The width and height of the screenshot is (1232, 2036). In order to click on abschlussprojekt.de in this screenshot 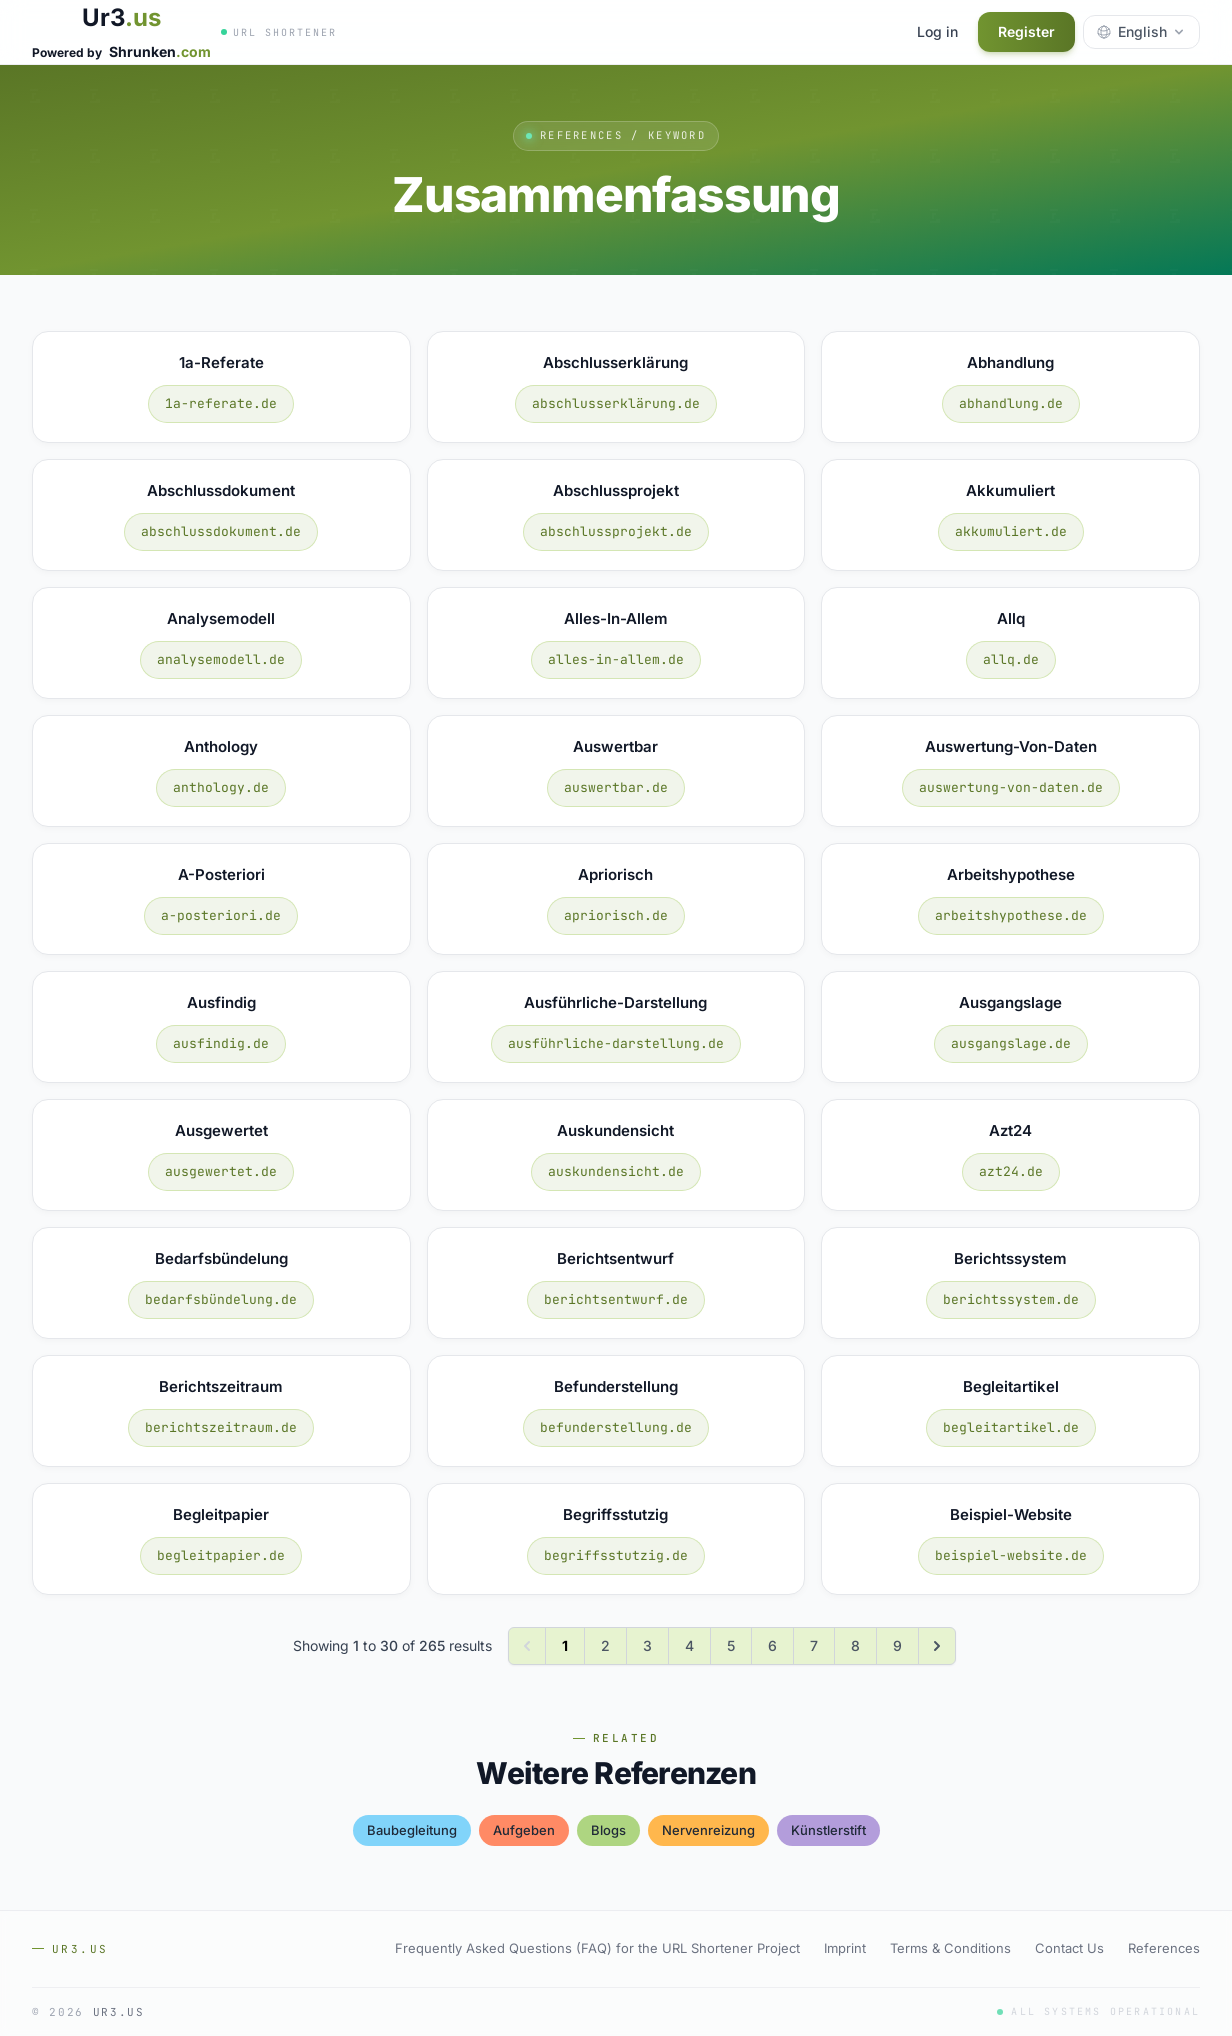, I will do `click(616, 531)`.